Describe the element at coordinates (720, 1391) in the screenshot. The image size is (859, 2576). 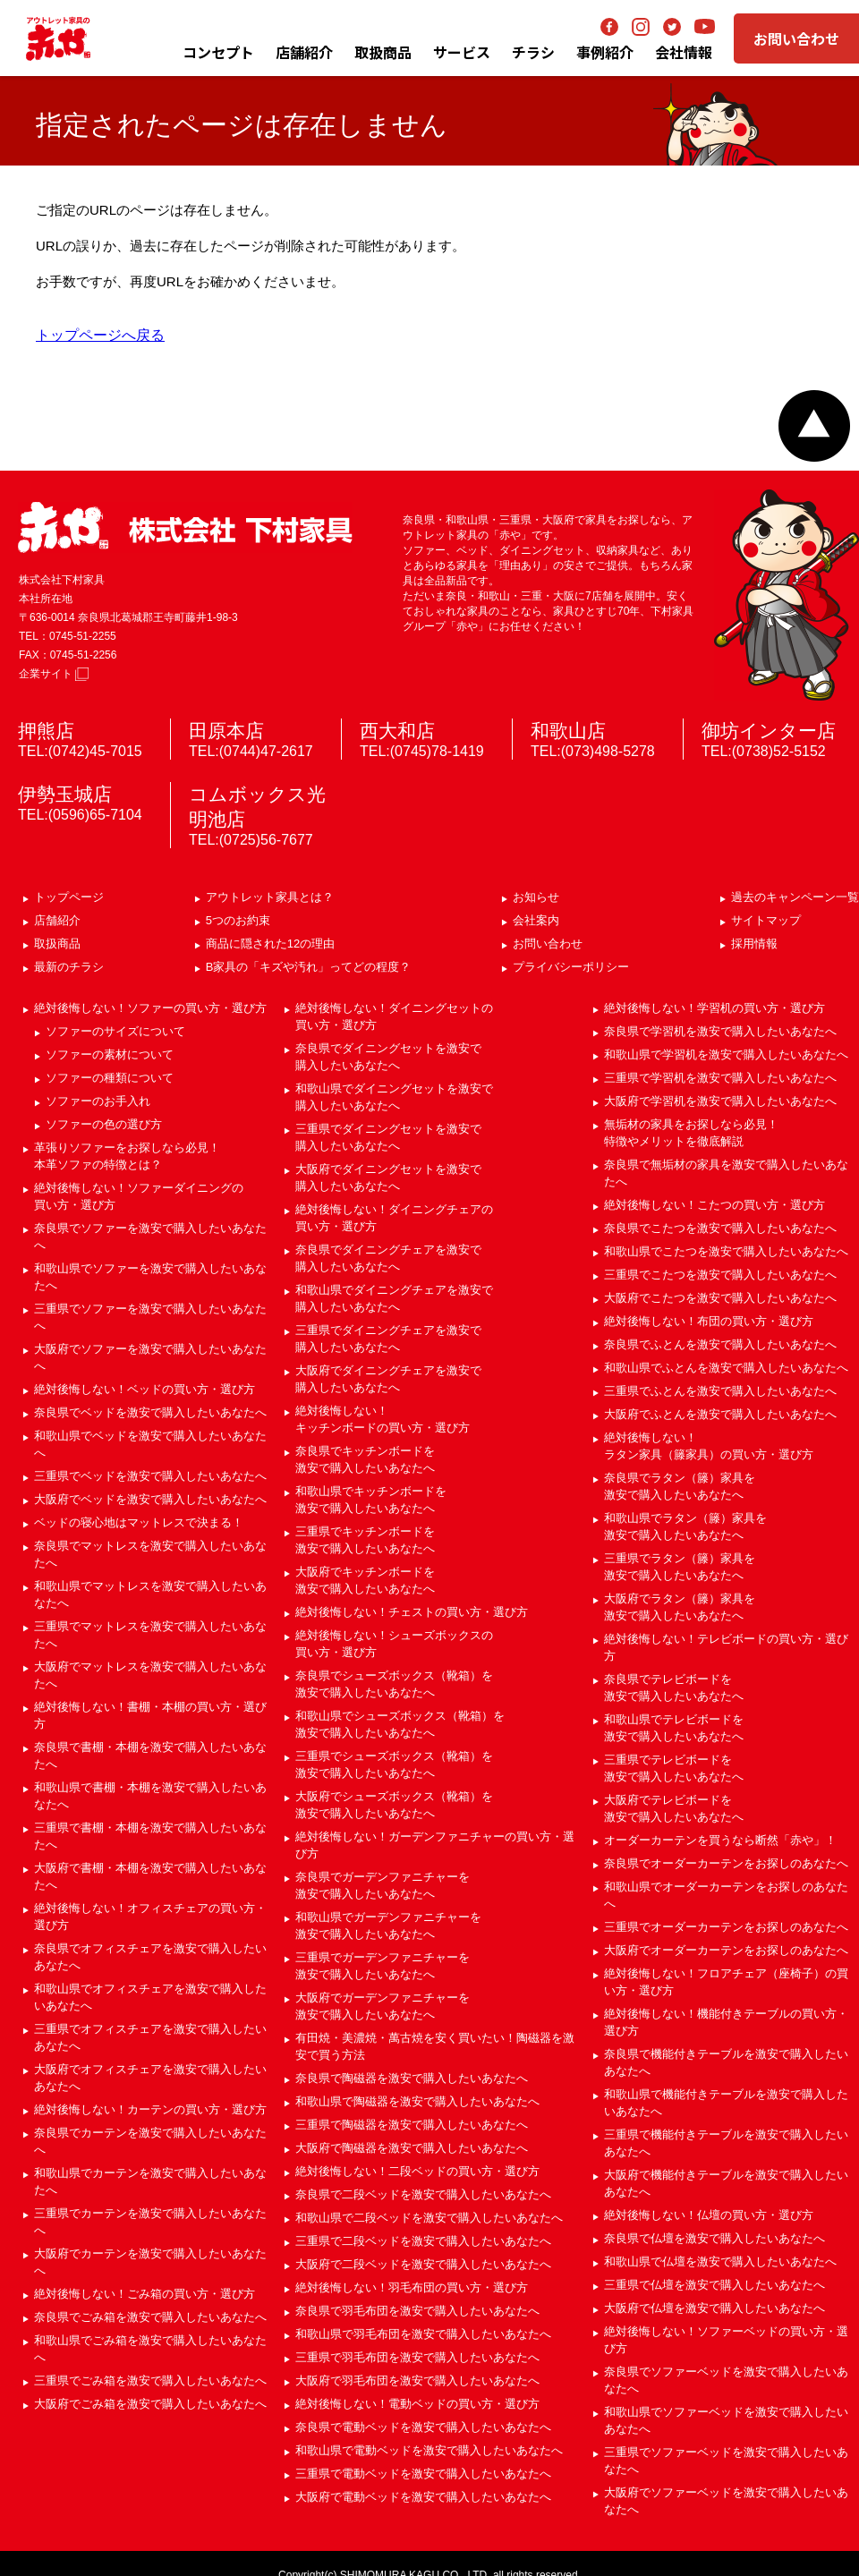
I see `三重県でふとんを激安で購入したいあなたへ` at that location.